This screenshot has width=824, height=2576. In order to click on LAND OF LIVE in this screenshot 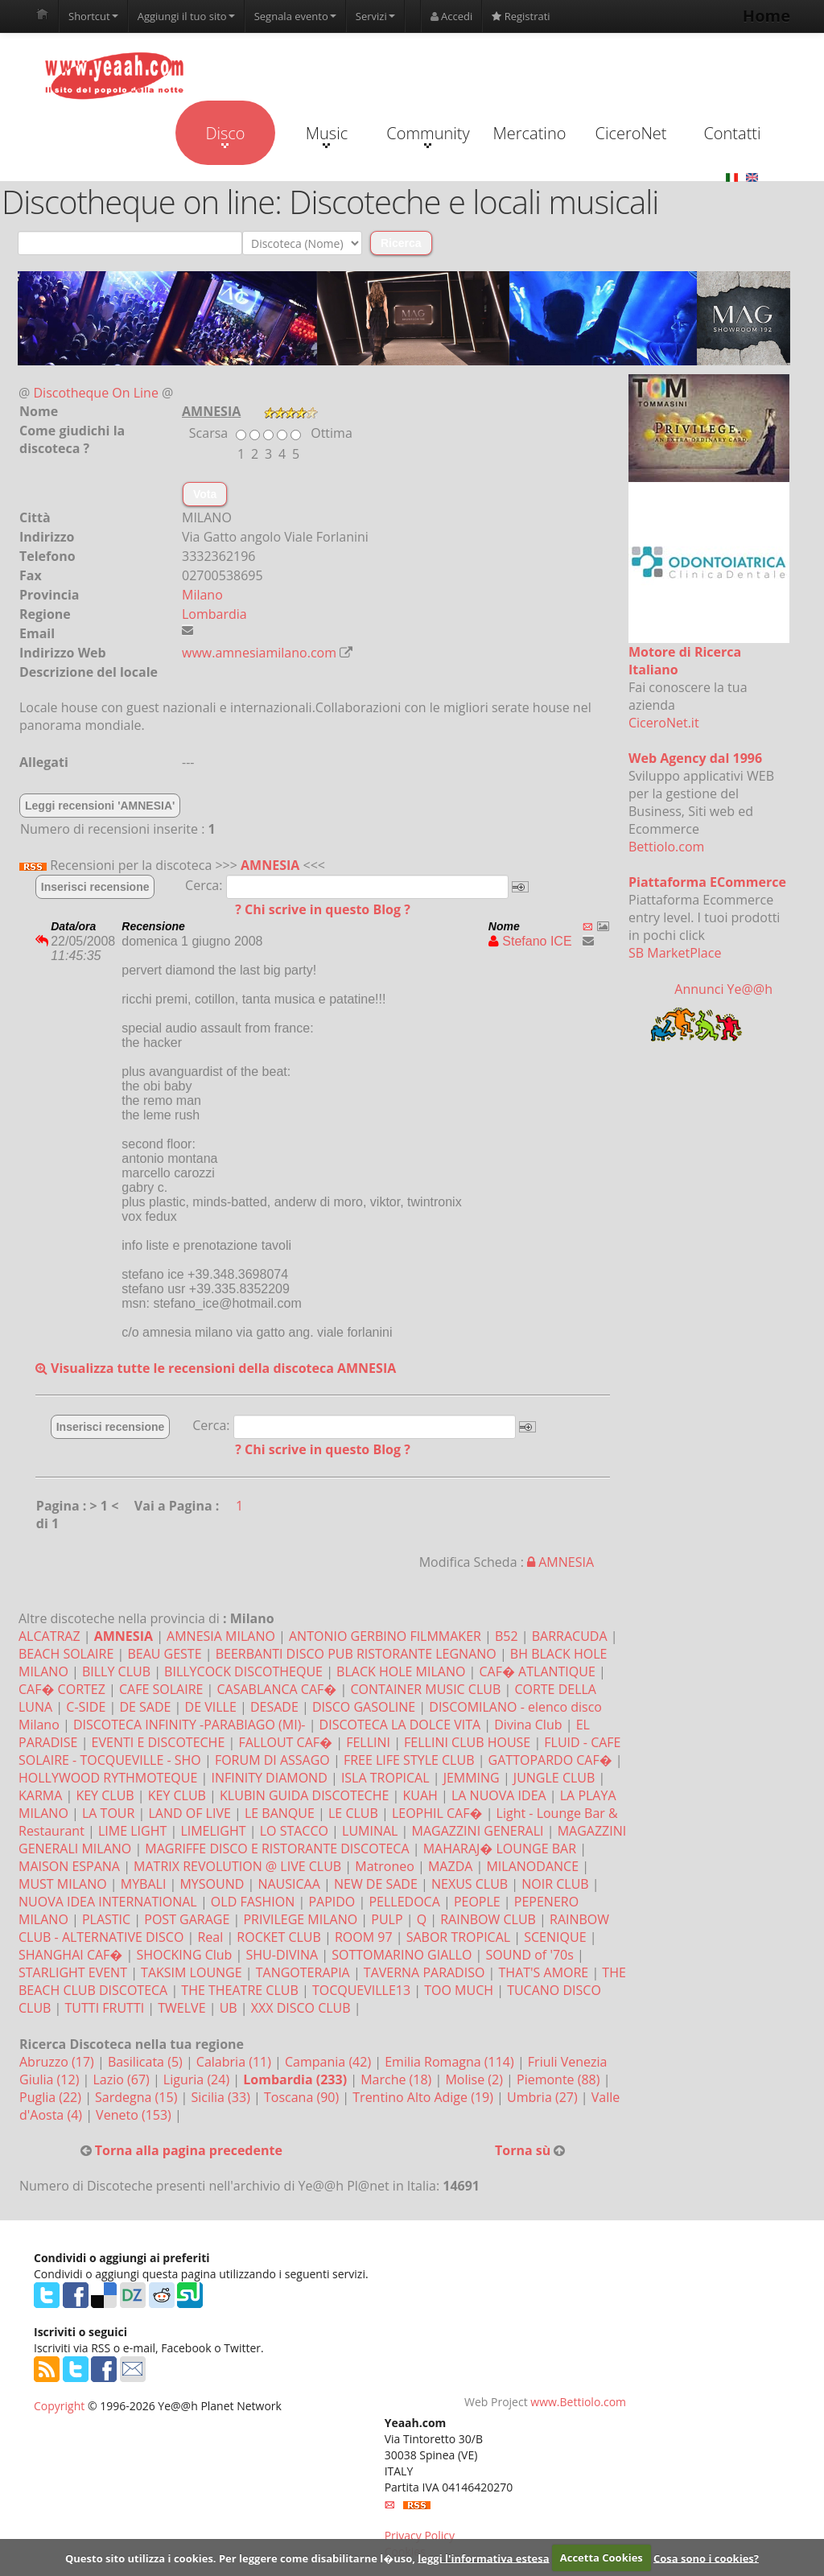, I will do `click(189, 1813)`.